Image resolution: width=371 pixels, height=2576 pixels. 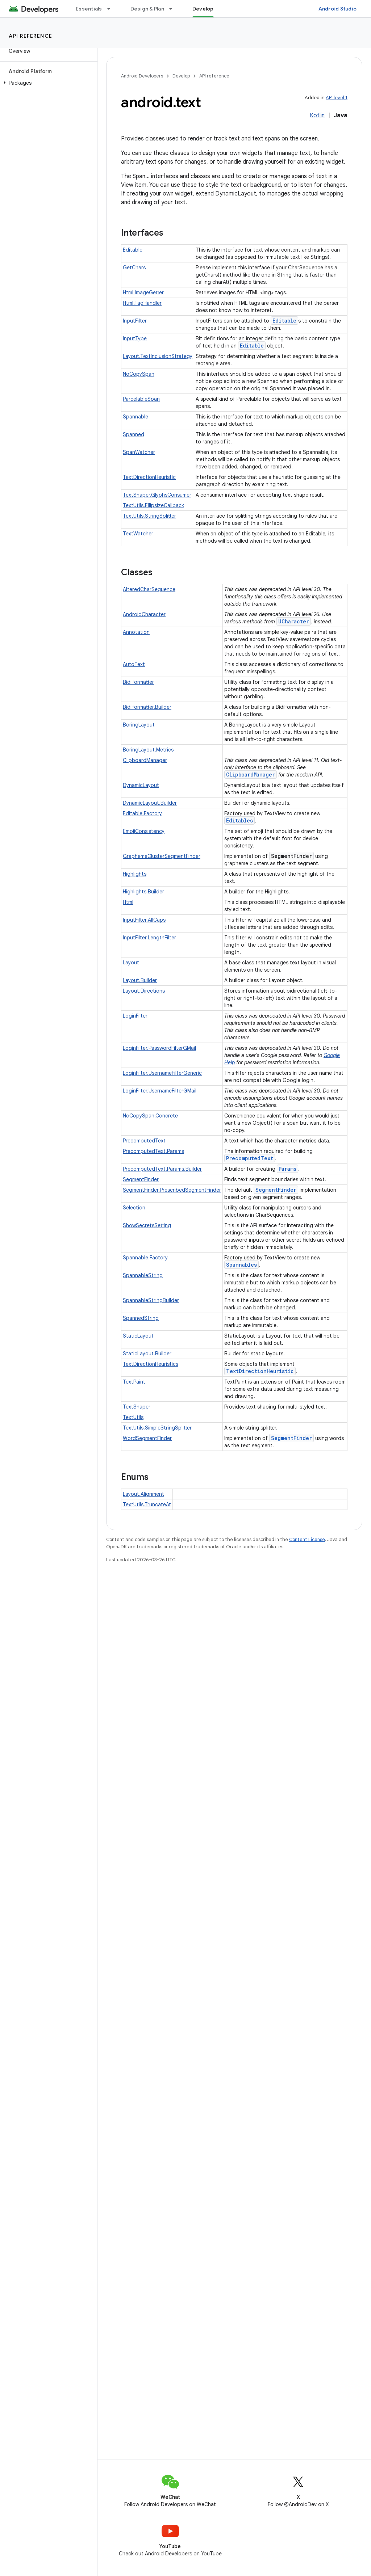 I want to click on SegmentFinder.PrescribedSegmentFinder, so click(x=172, y=1190).